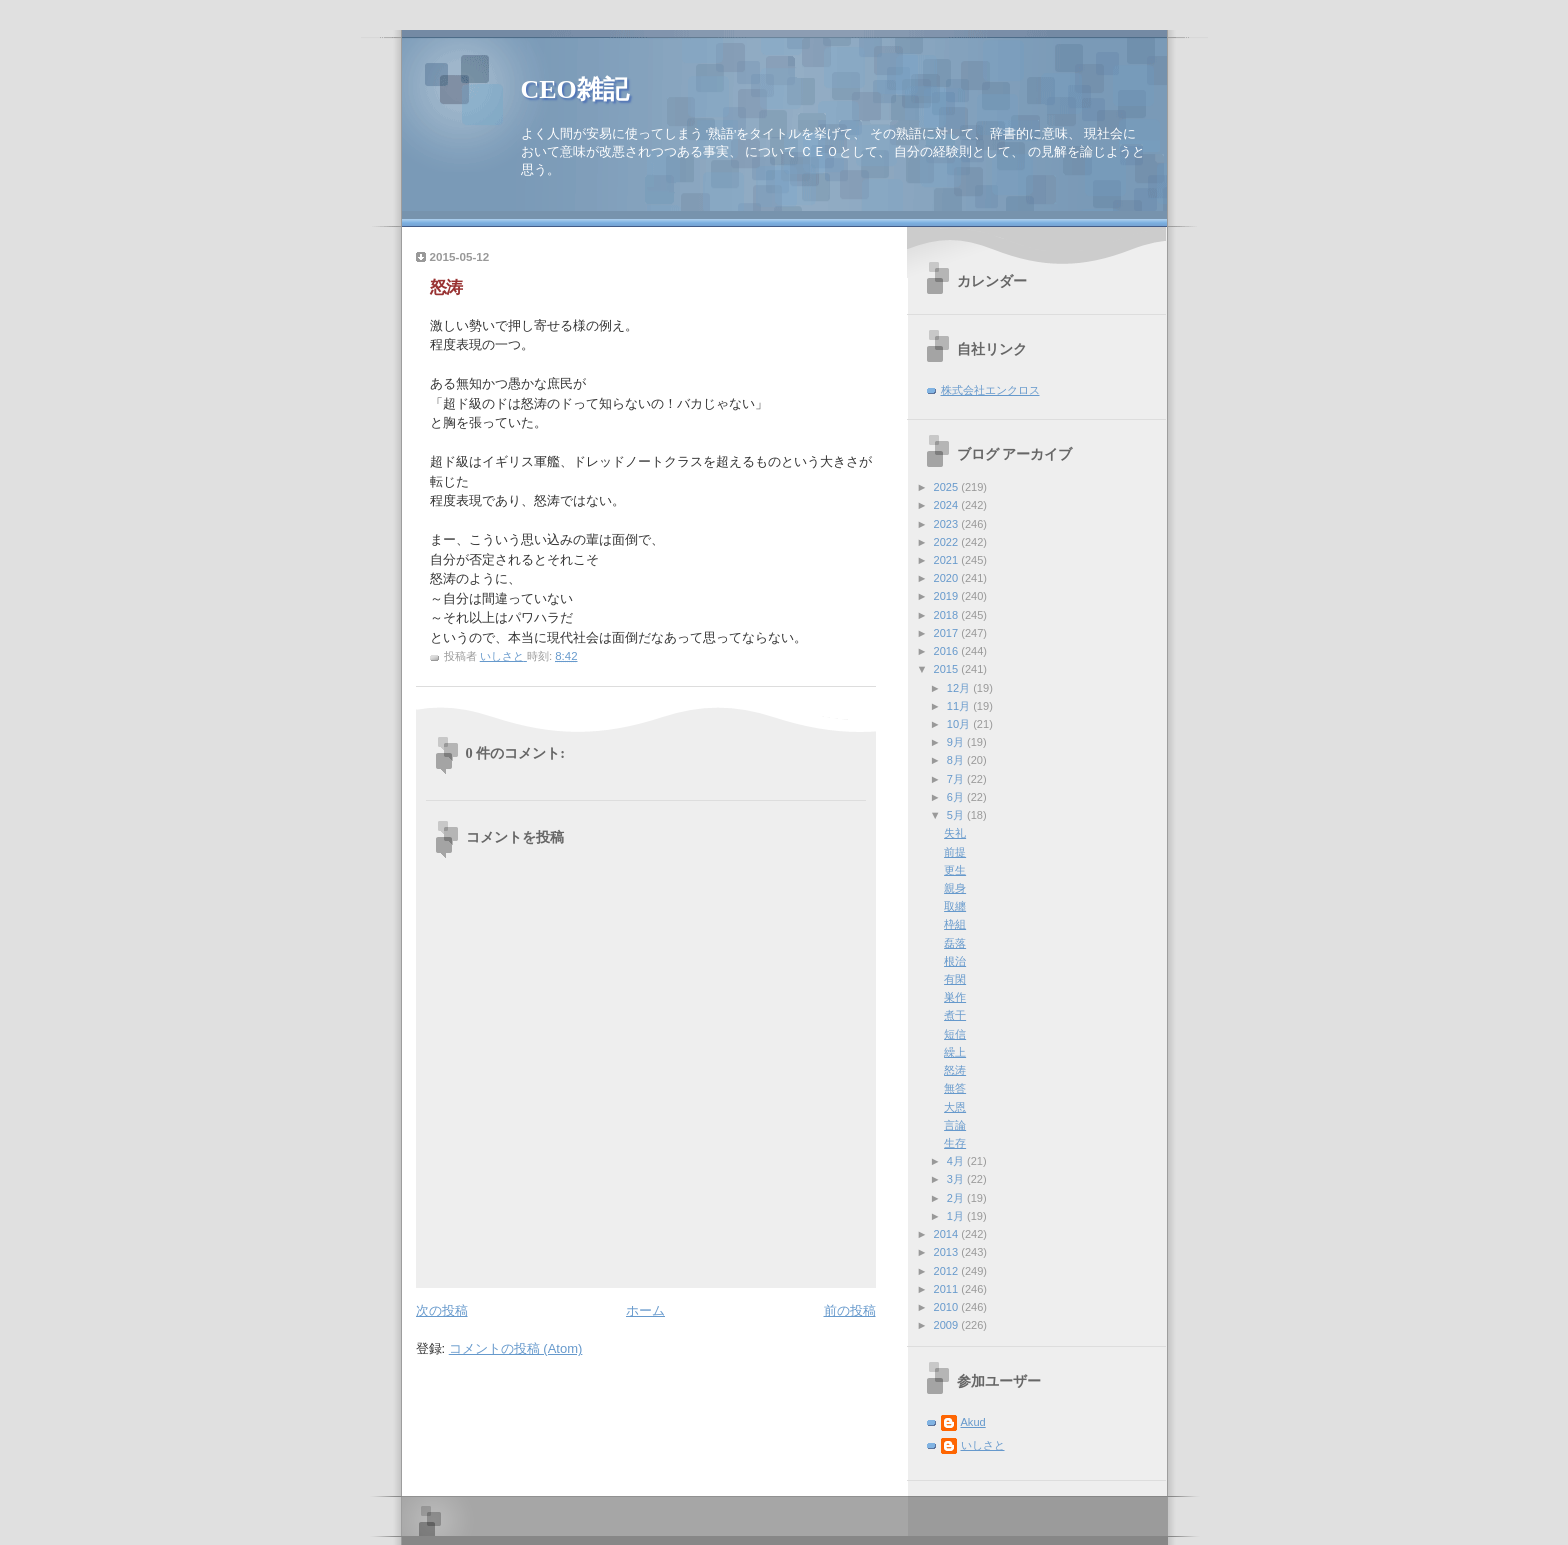  What do you see at coordinates (955, 924) in the screenshot?
I see `枠組` at bounding box center [955, 924].